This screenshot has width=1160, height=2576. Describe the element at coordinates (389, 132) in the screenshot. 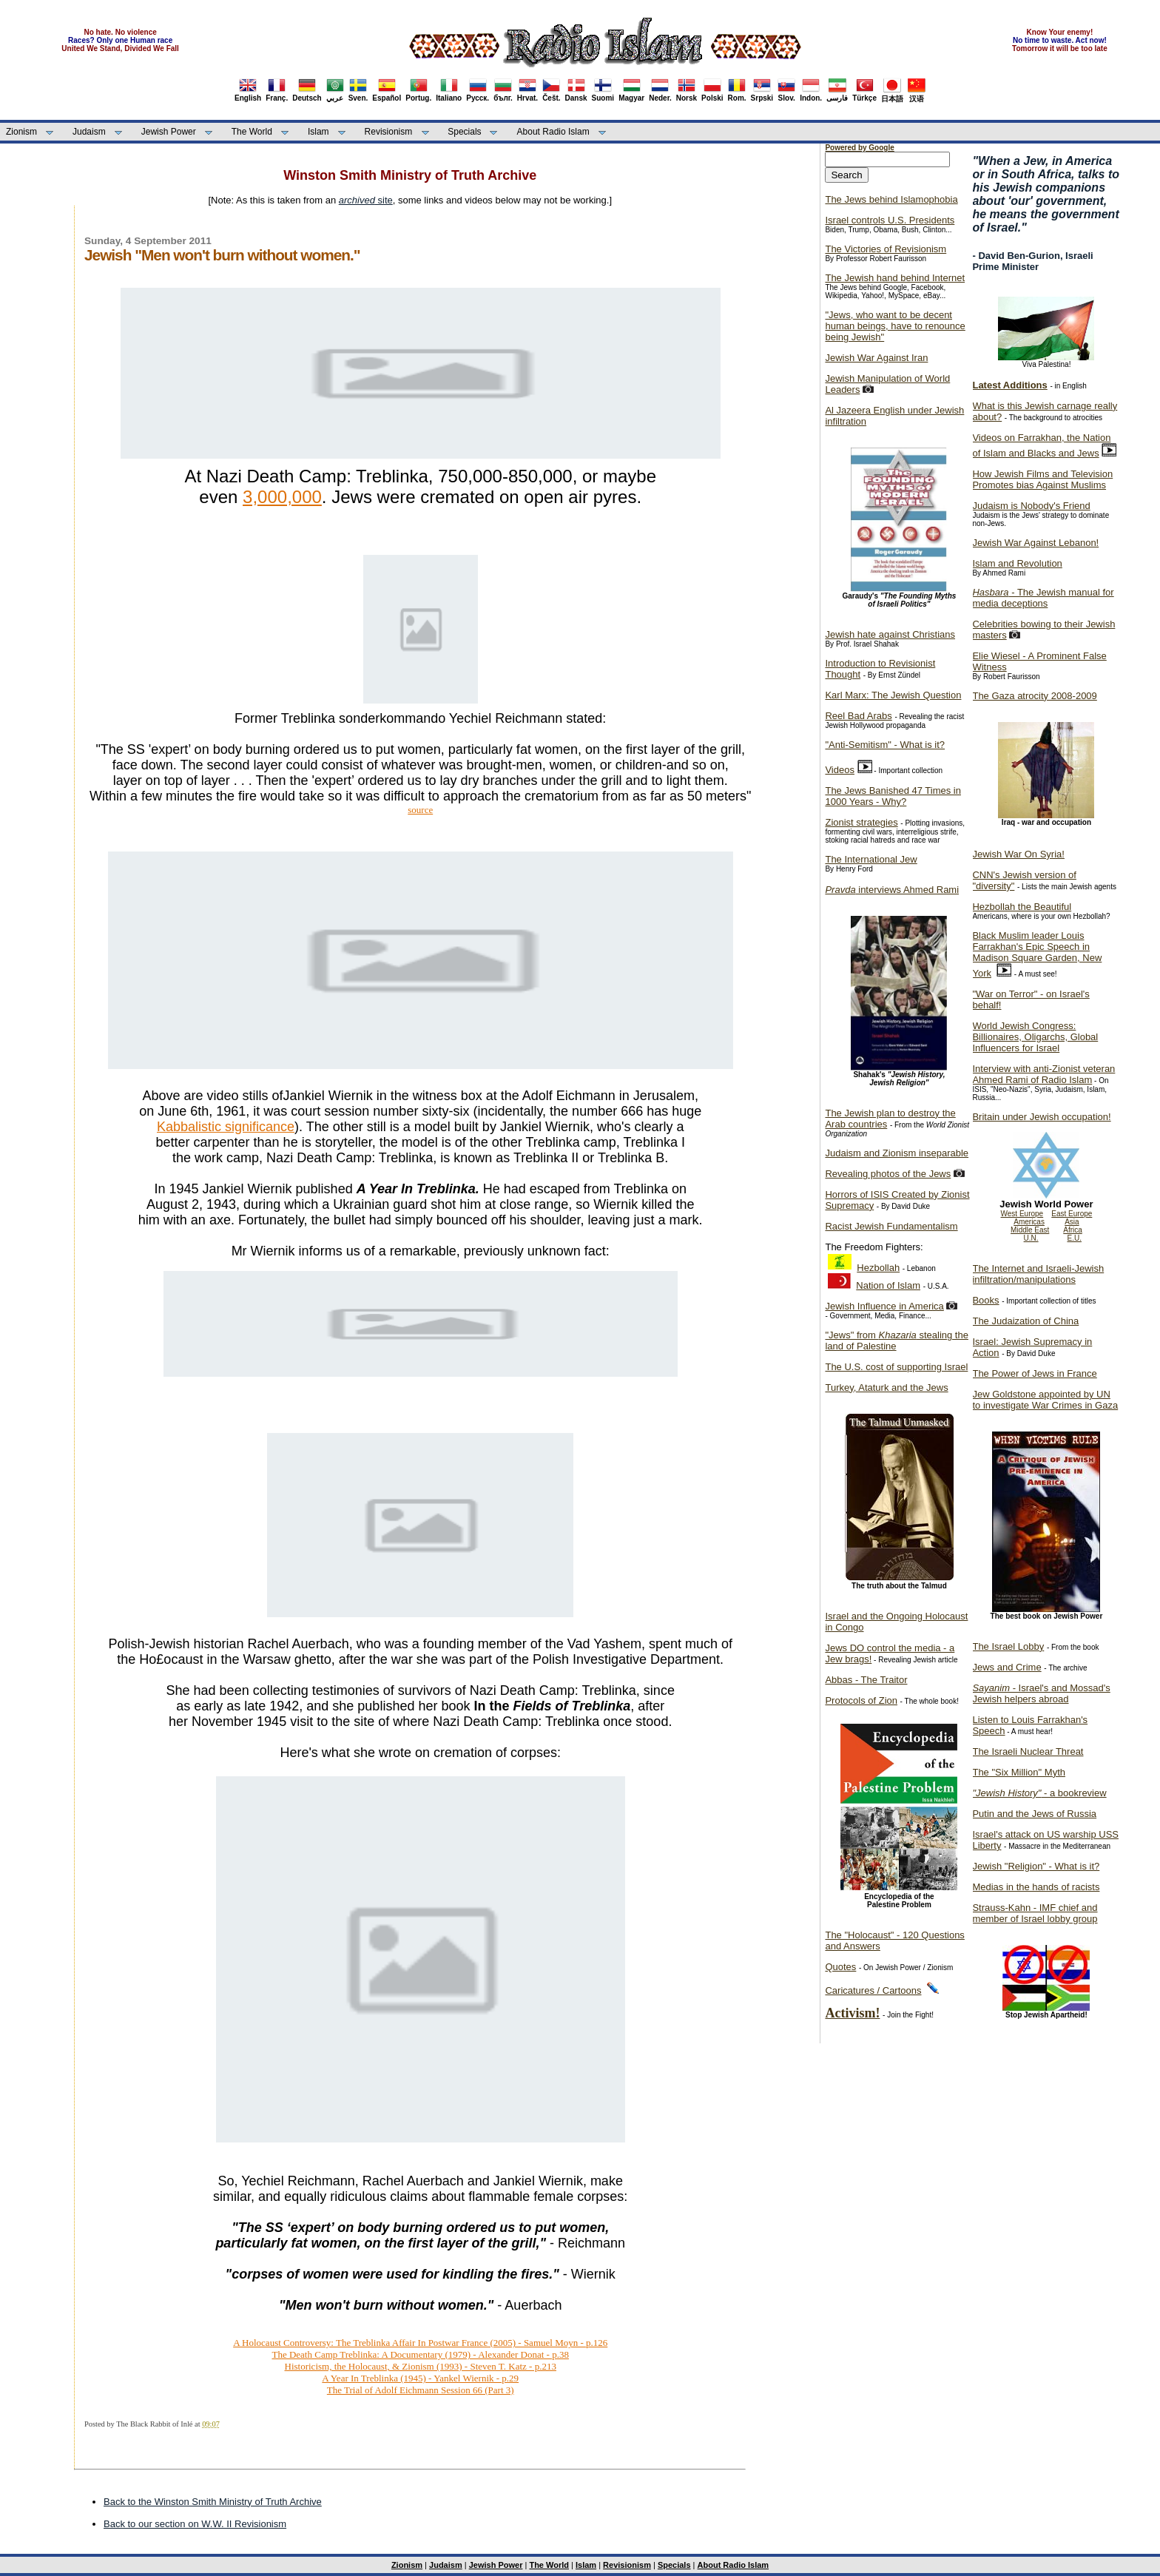

I see `Revisionism` at that location.